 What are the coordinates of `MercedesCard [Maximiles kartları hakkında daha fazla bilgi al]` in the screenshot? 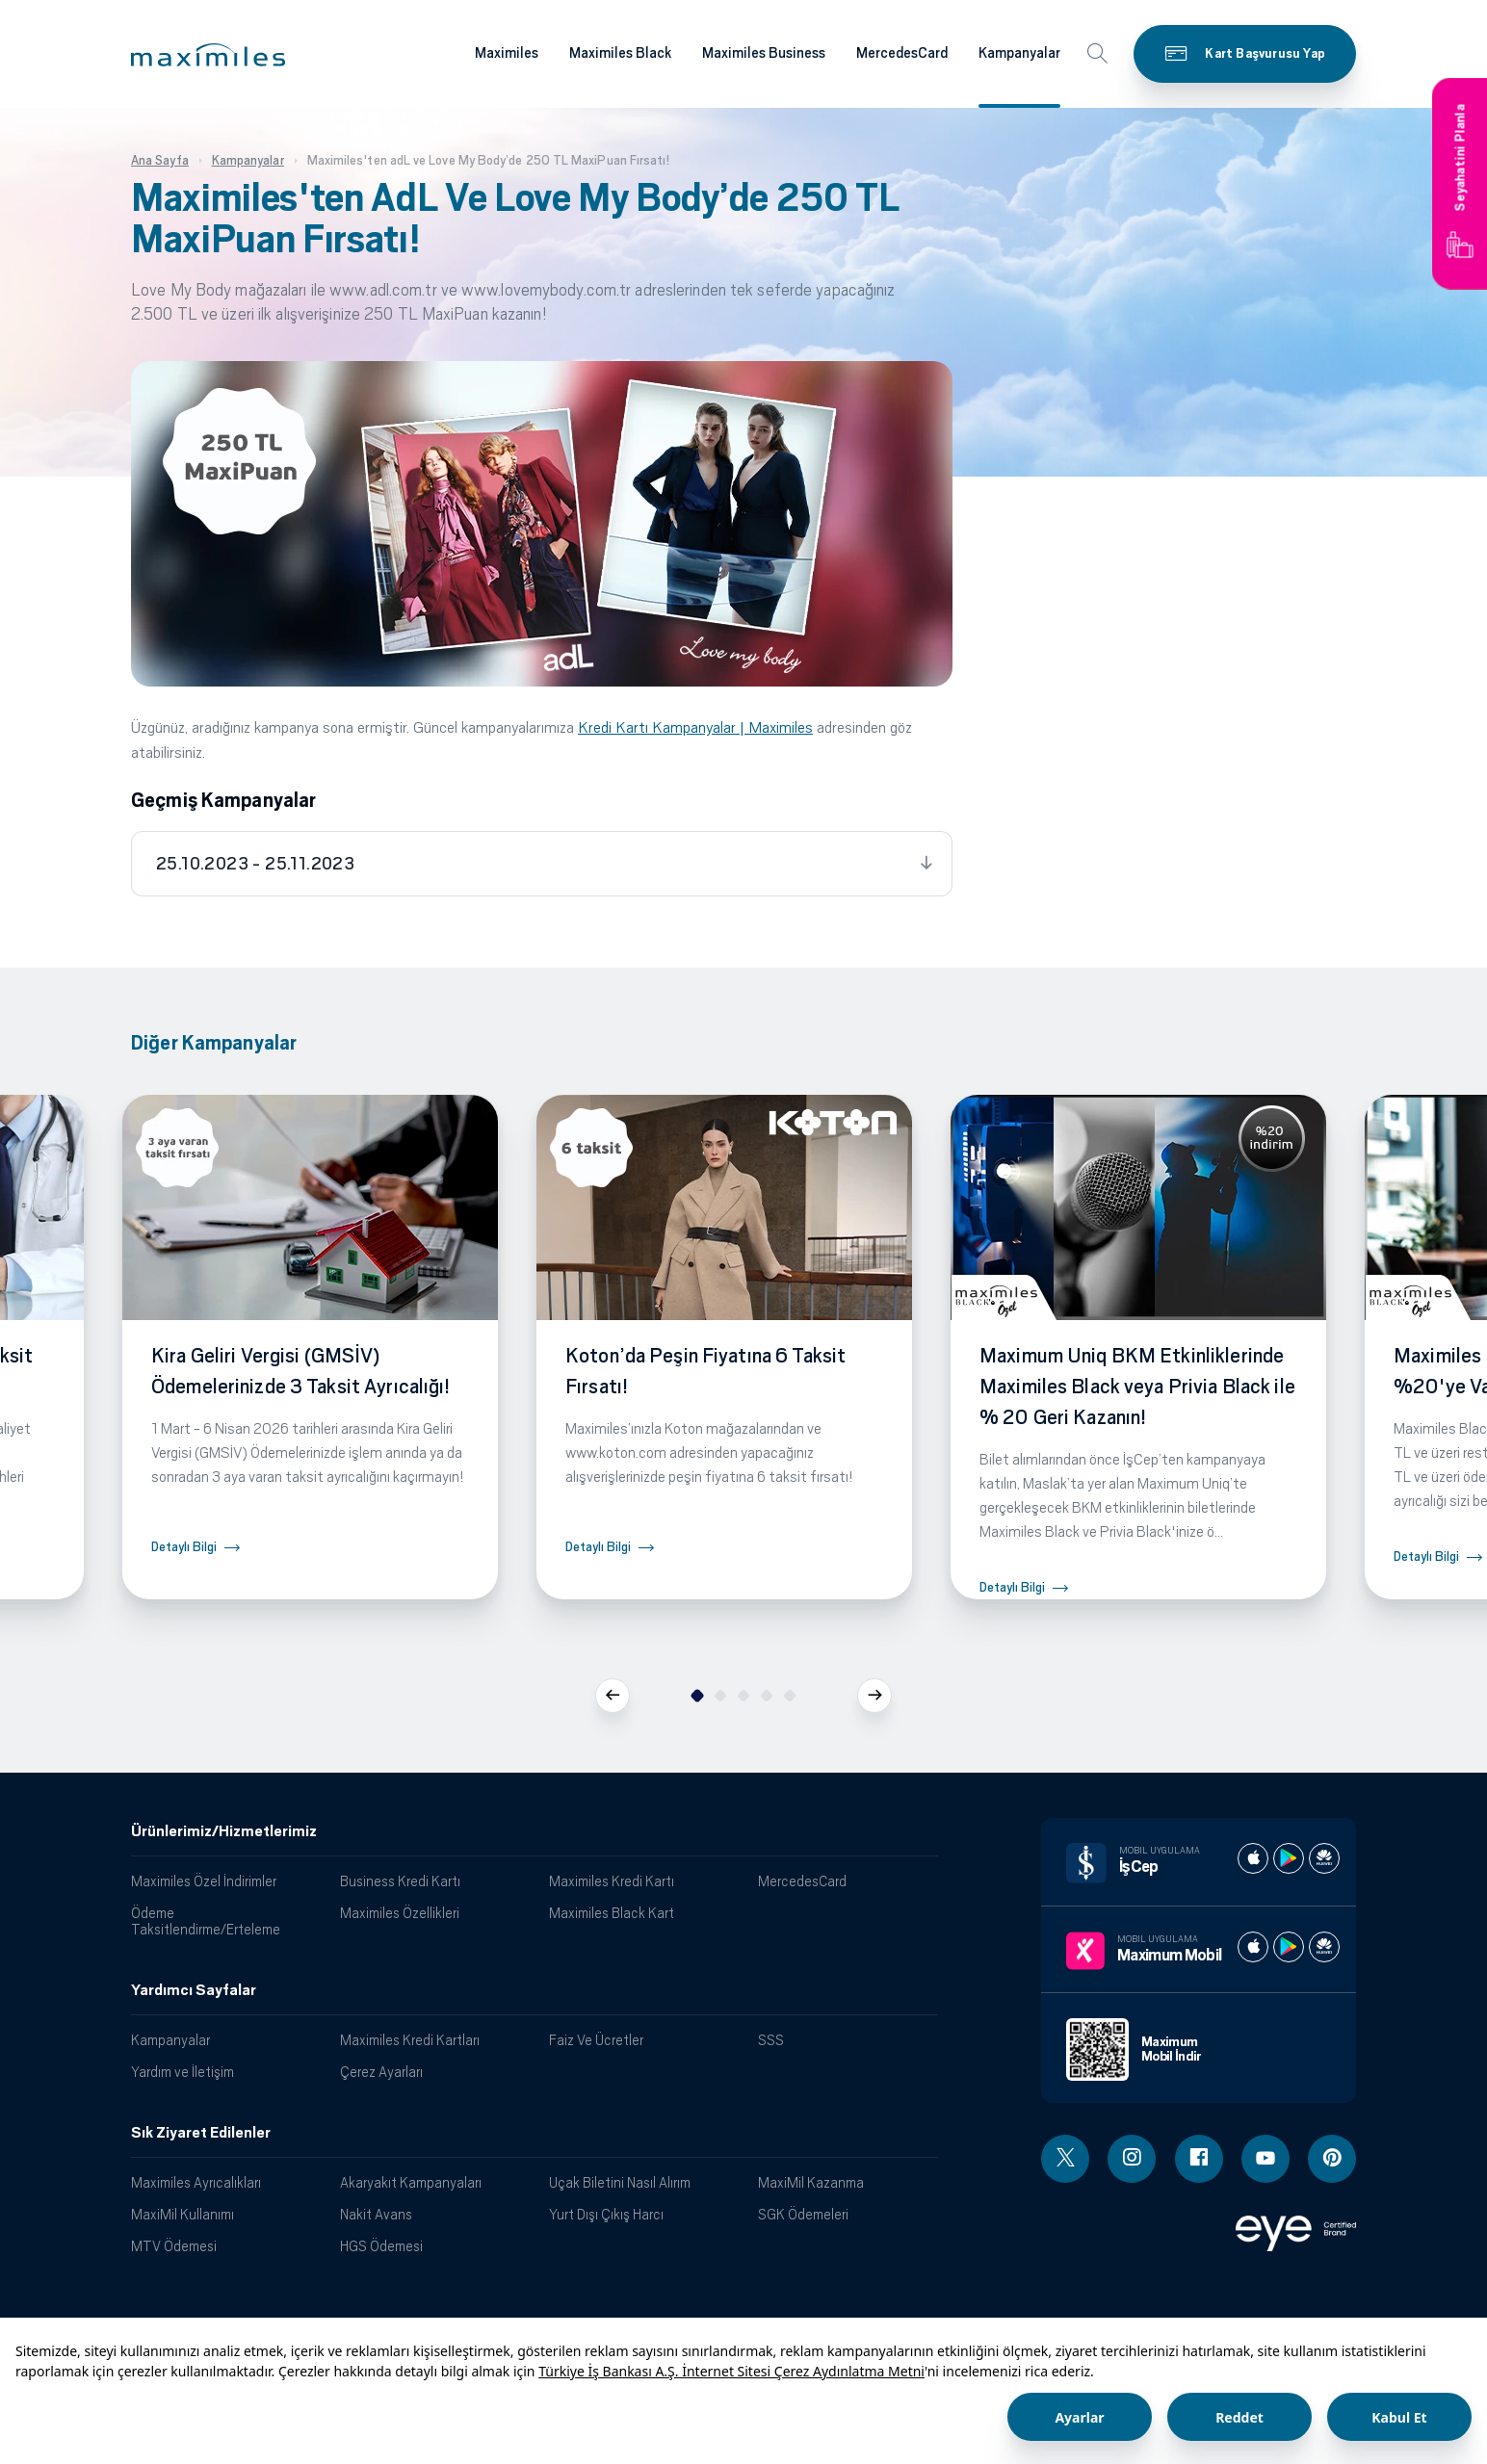 It's located at (902, 53).